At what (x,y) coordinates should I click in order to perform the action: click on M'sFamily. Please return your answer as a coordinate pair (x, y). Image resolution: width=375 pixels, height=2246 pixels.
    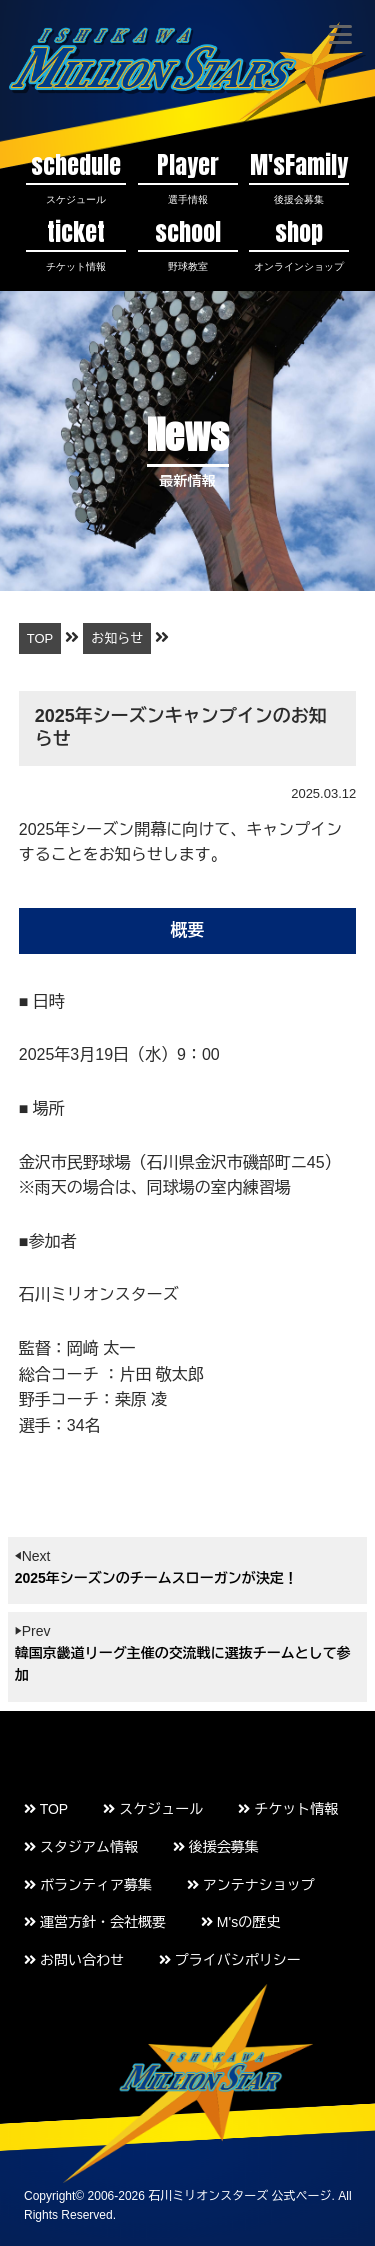
    Looking at the image, I should click on (299, 176).